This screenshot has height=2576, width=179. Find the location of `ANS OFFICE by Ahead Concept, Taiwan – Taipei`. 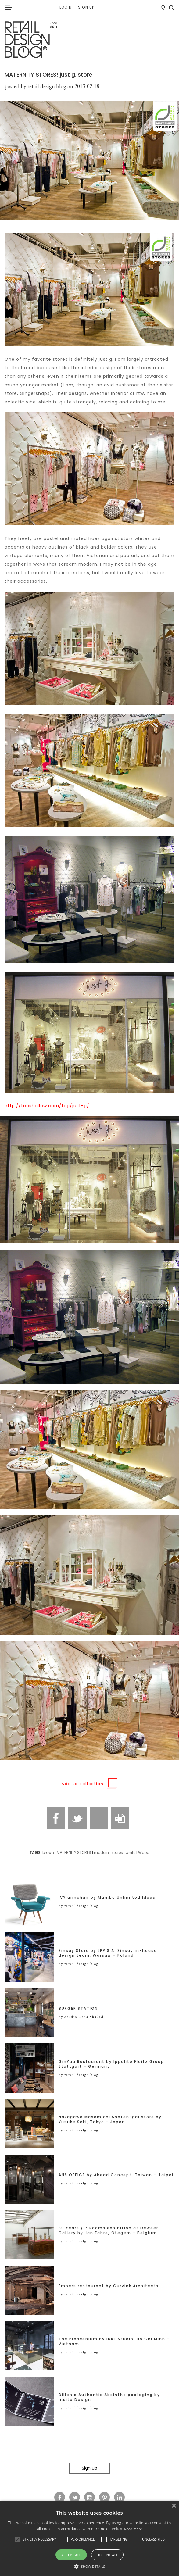

ANS OFFICE by Ahead Concept, Taiwan – Taipei is located at coordinates (116, 2175).